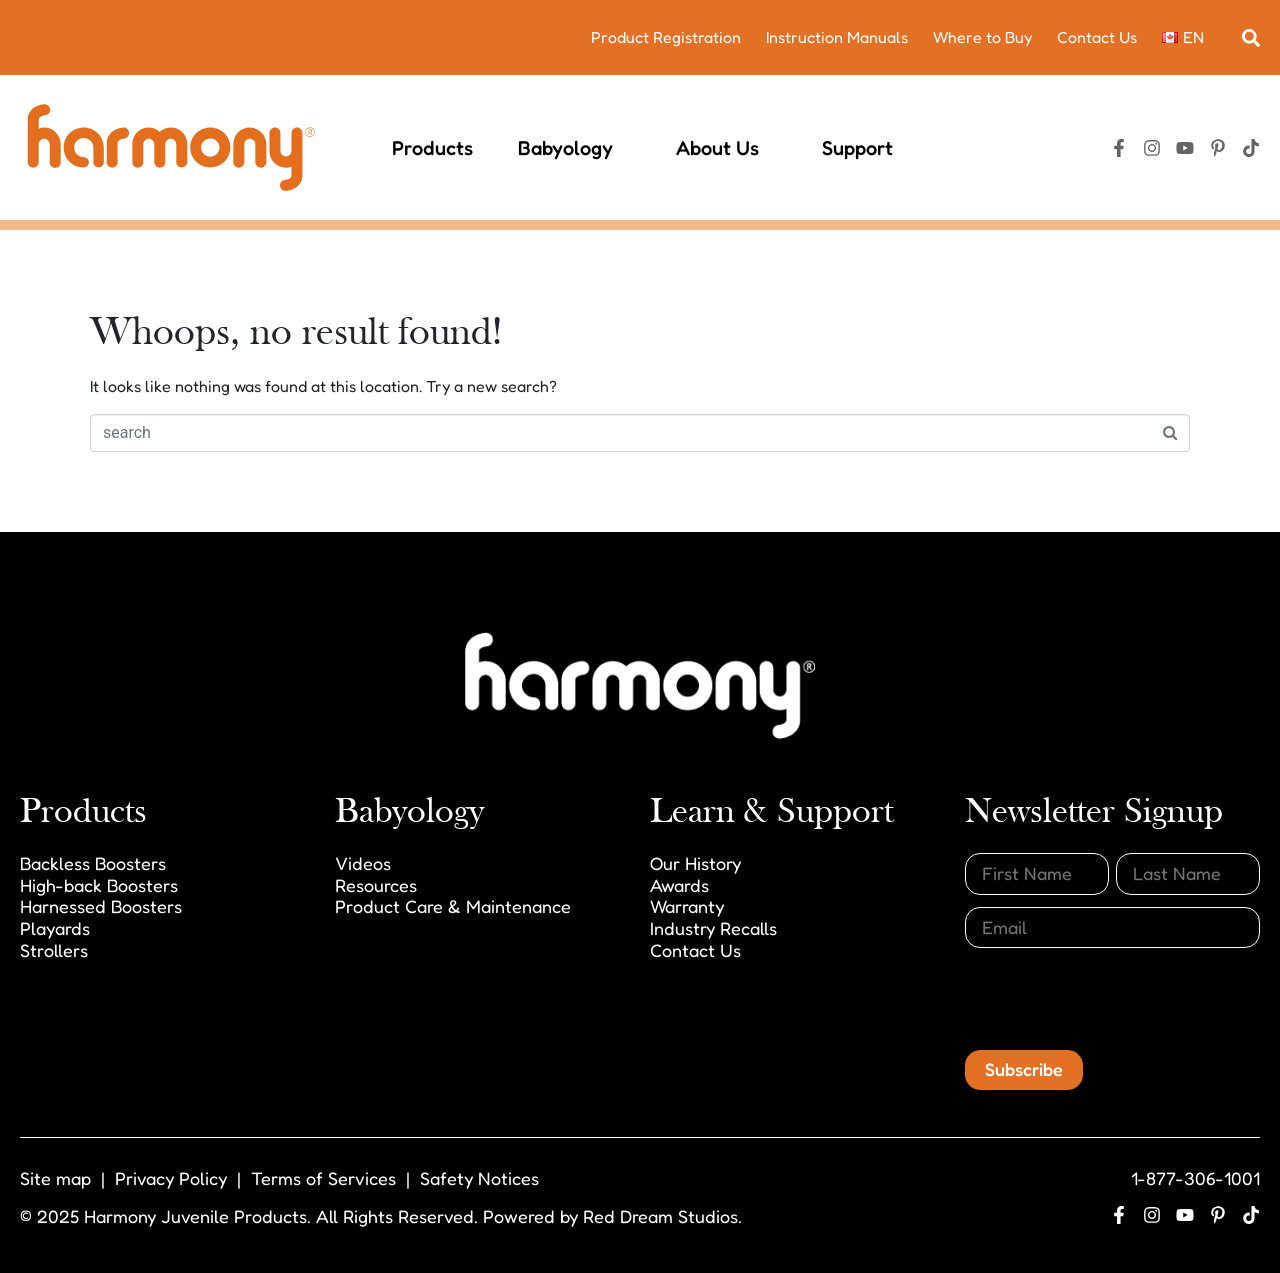 Image resolution: width=1280 pixels, height=1273 pixels. Describe the element at coordinates (432, 148) in the screenshot. I see `Products` at that location.